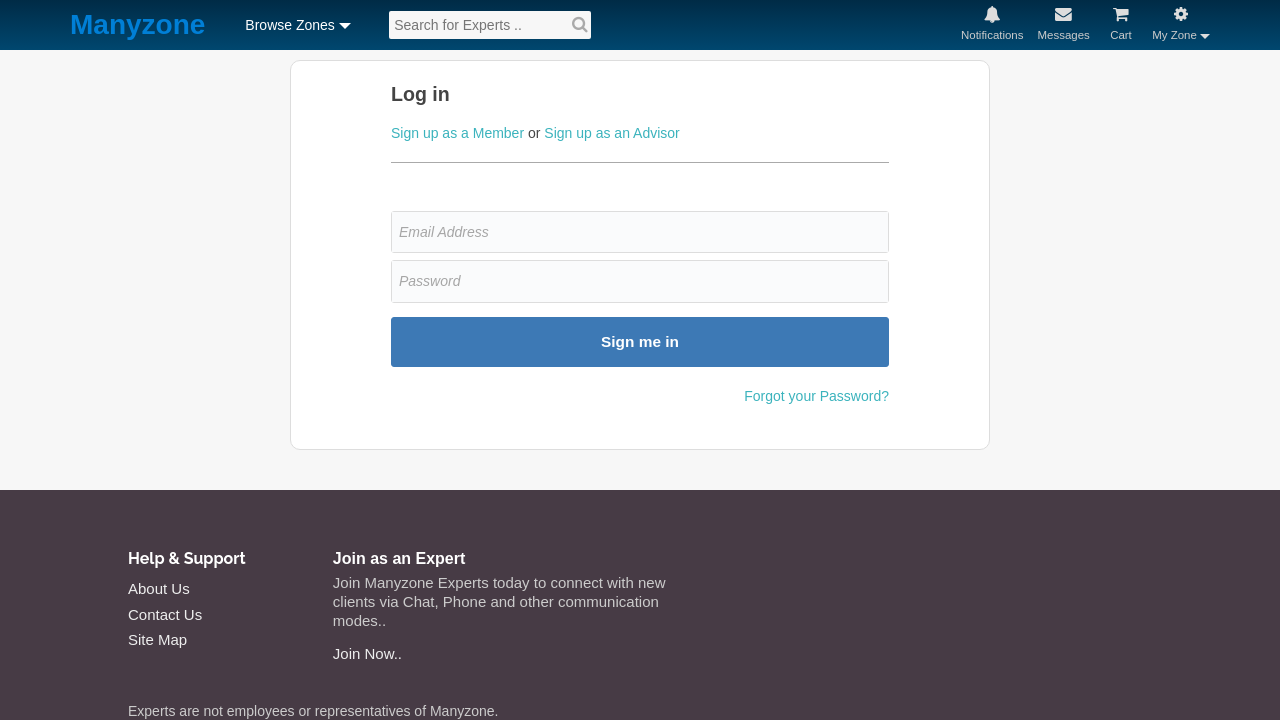 The image size is (1280, 720). I want to click on Sign up as a Member, so click(457, 133).